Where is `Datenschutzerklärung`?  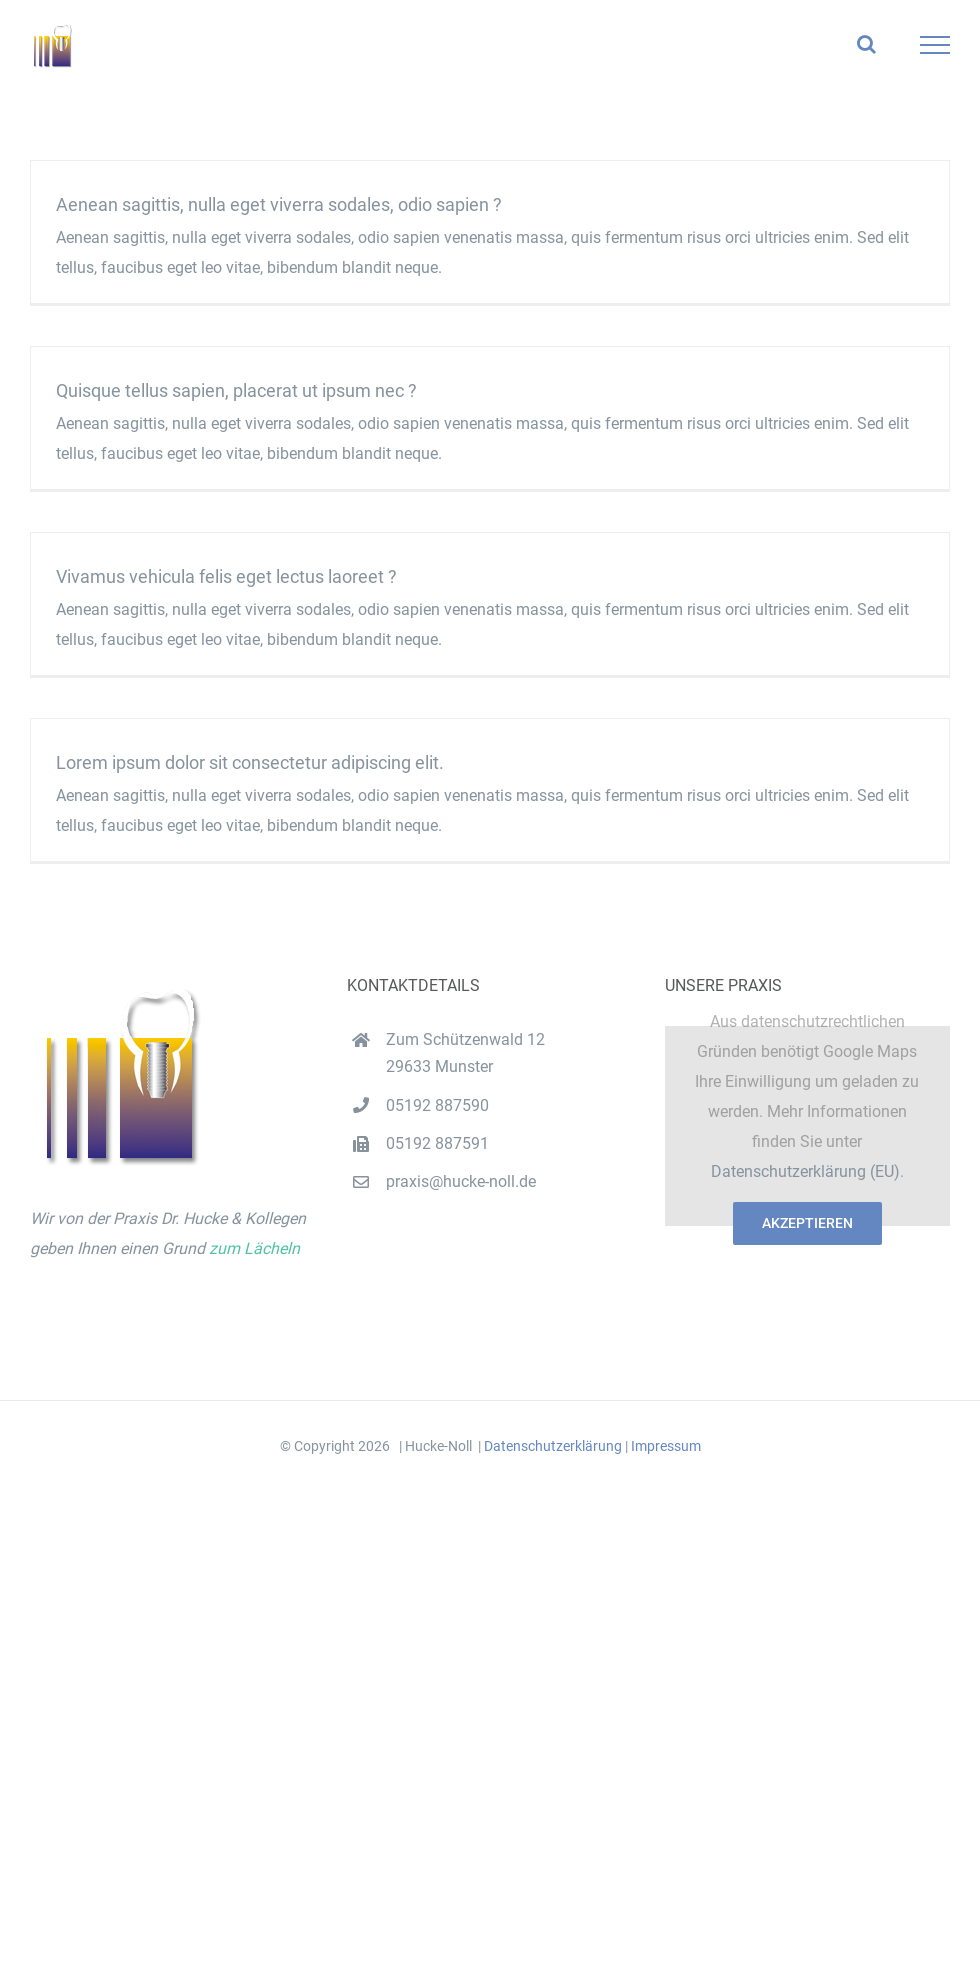 Datenschutzerklärung is located at coordinates (553, 1446).